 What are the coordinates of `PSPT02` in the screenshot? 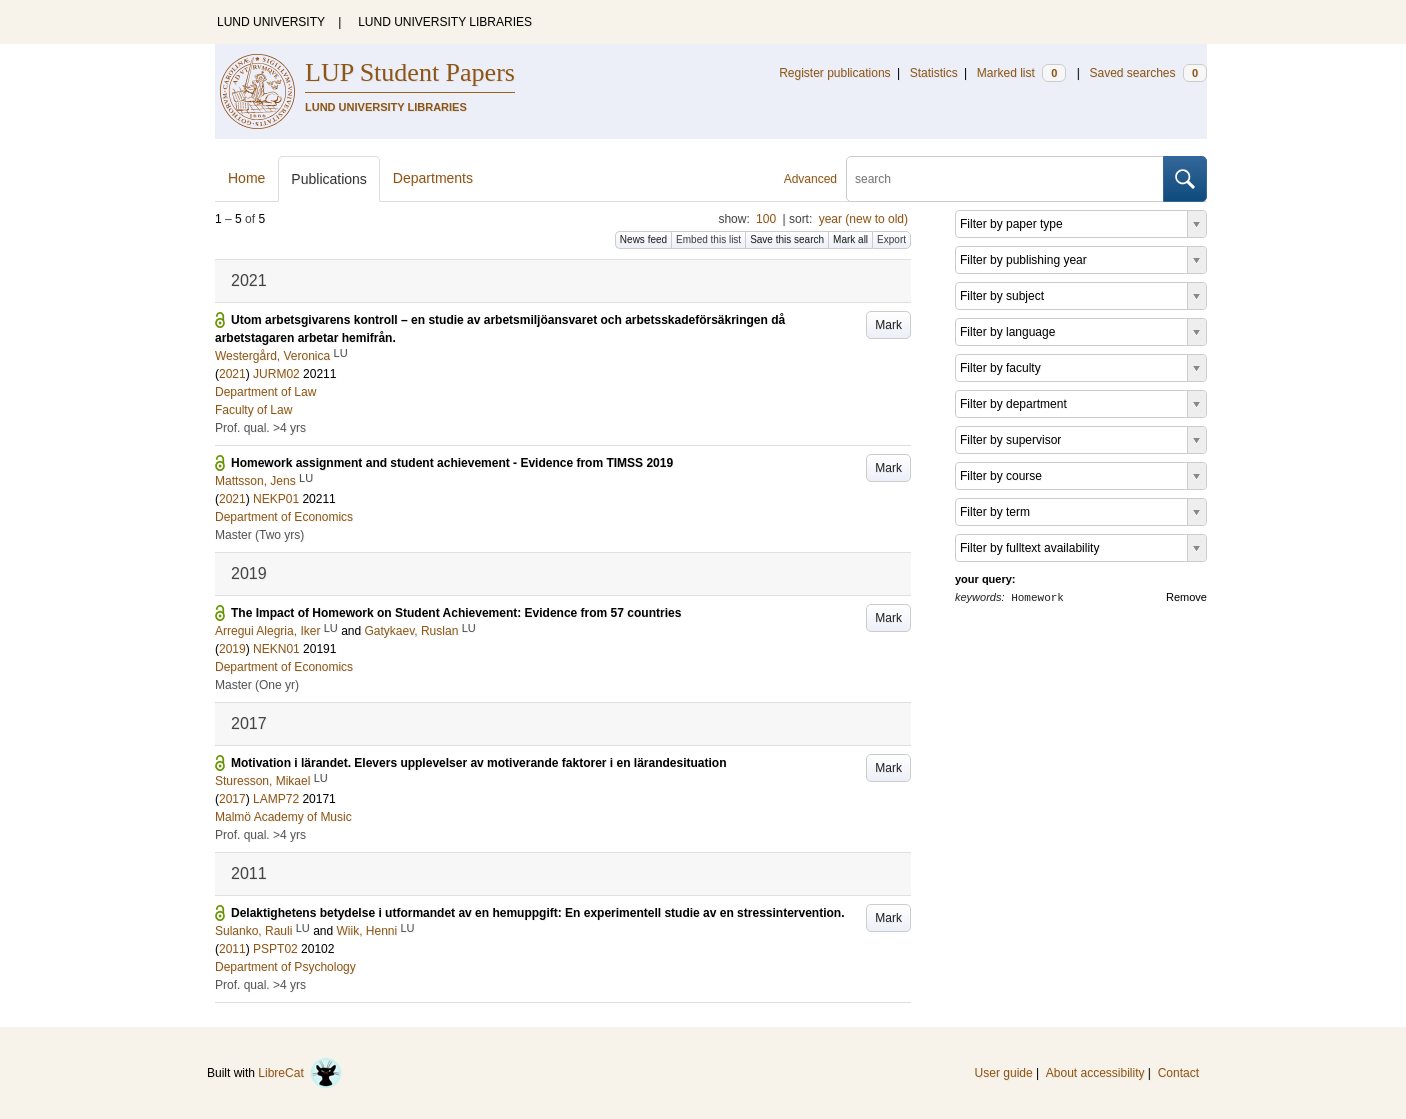 It's located at (275, 949).